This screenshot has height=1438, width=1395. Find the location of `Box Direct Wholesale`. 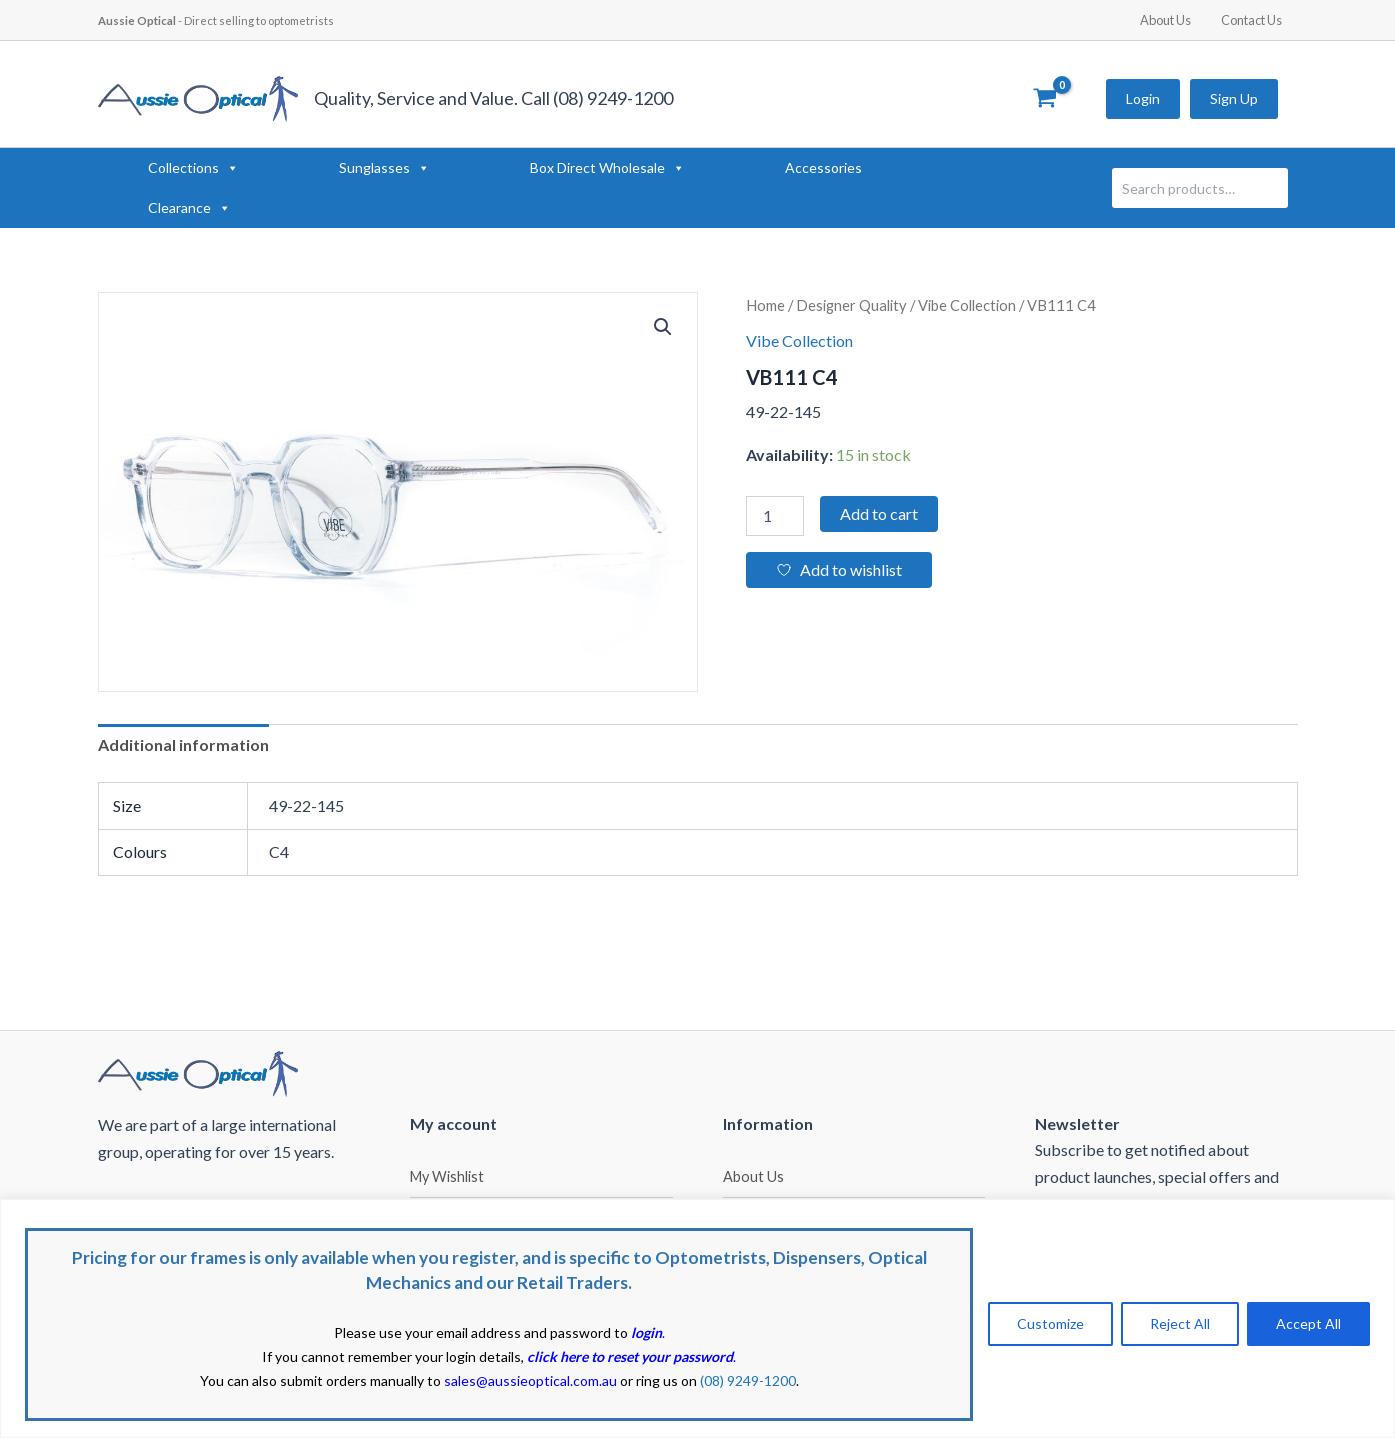

Box Direct Wholesale is located at coordinates (607, 168).